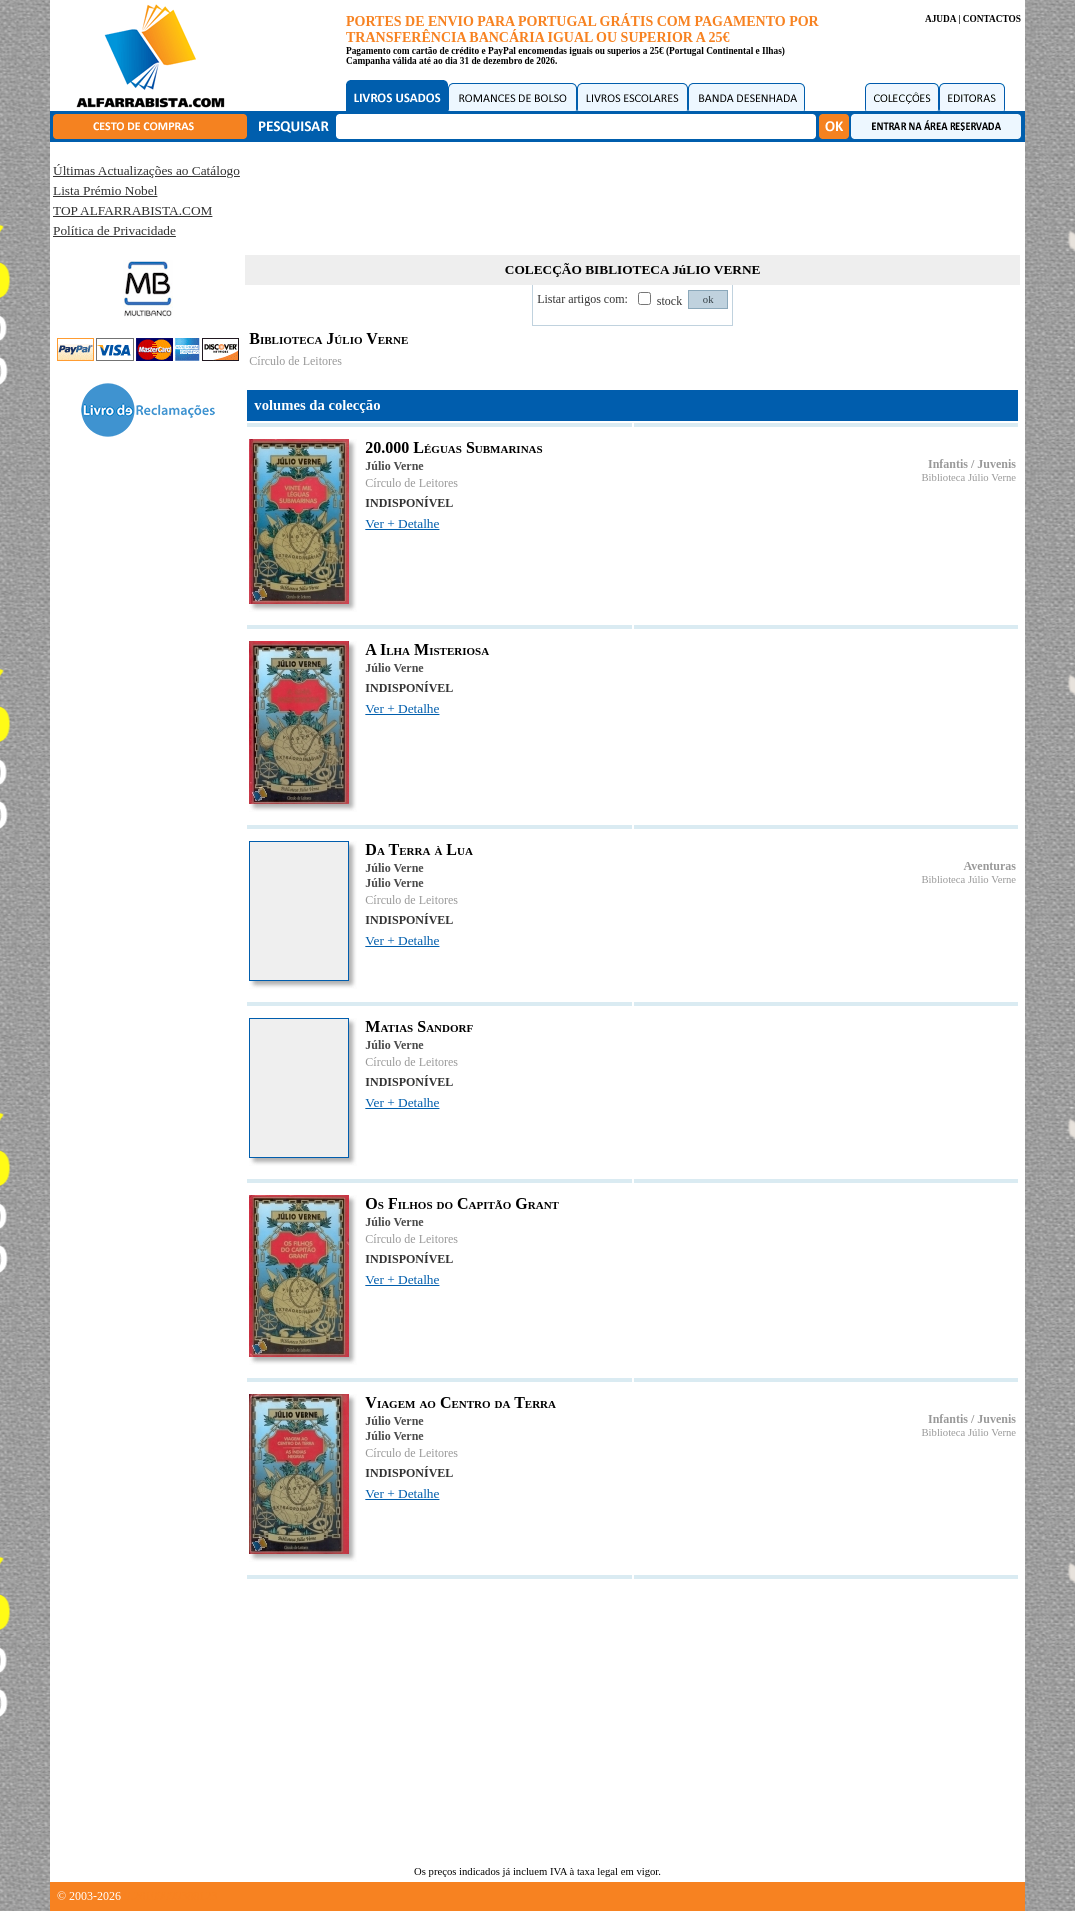 Image resolution: width=1075 pixels, height=1911 pixels. What do you see at coordinates (460, 1402) in the screenshot?
I see `Viagem ao Centro da Terra` at bounding box center [460, 1402].